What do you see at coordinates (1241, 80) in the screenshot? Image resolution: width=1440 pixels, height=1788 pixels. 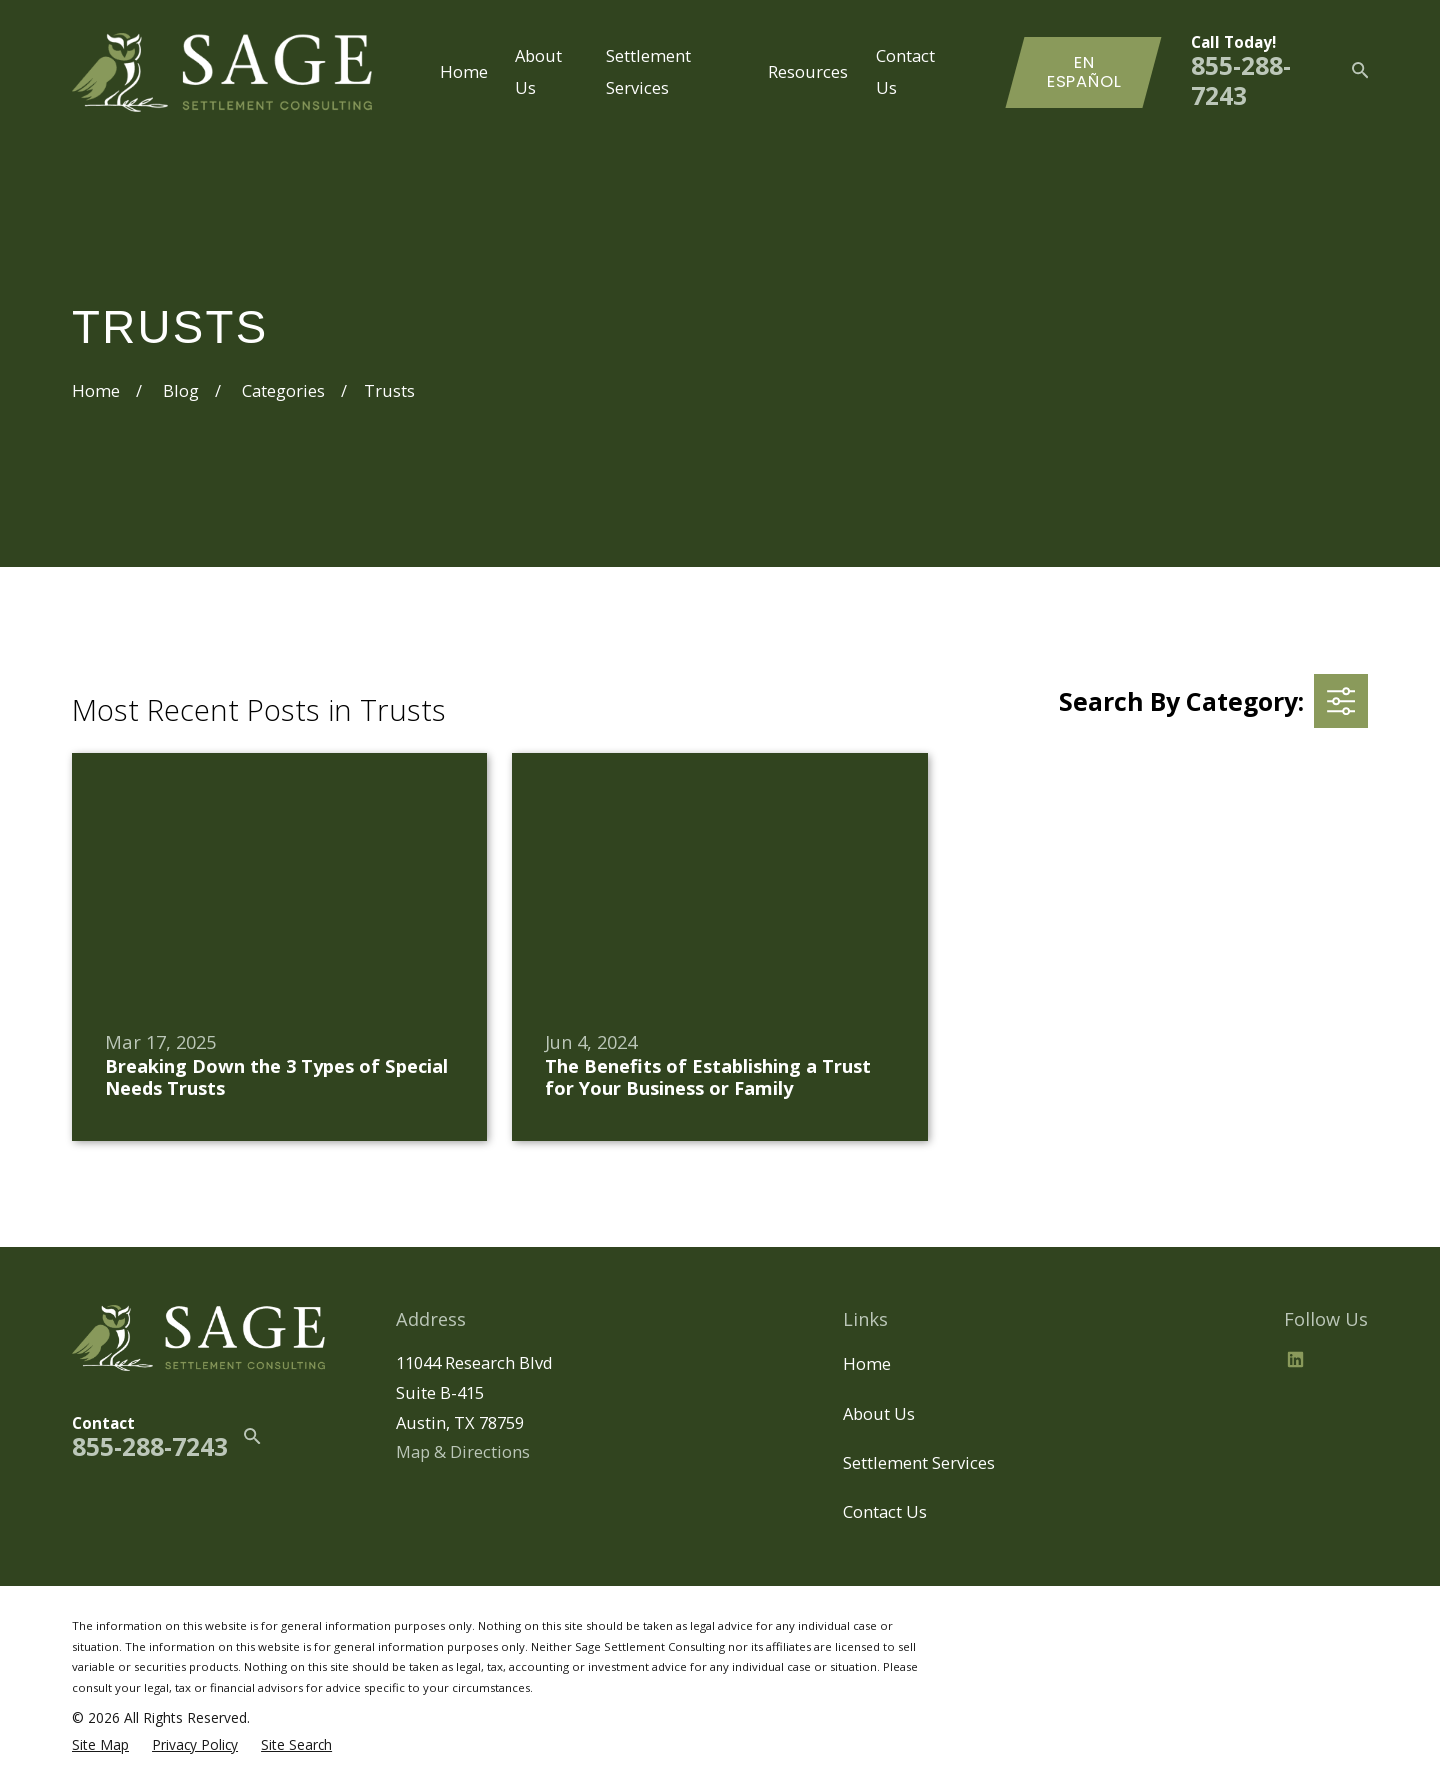 I see `855-288-7243` at bounding box center [1241, 80].